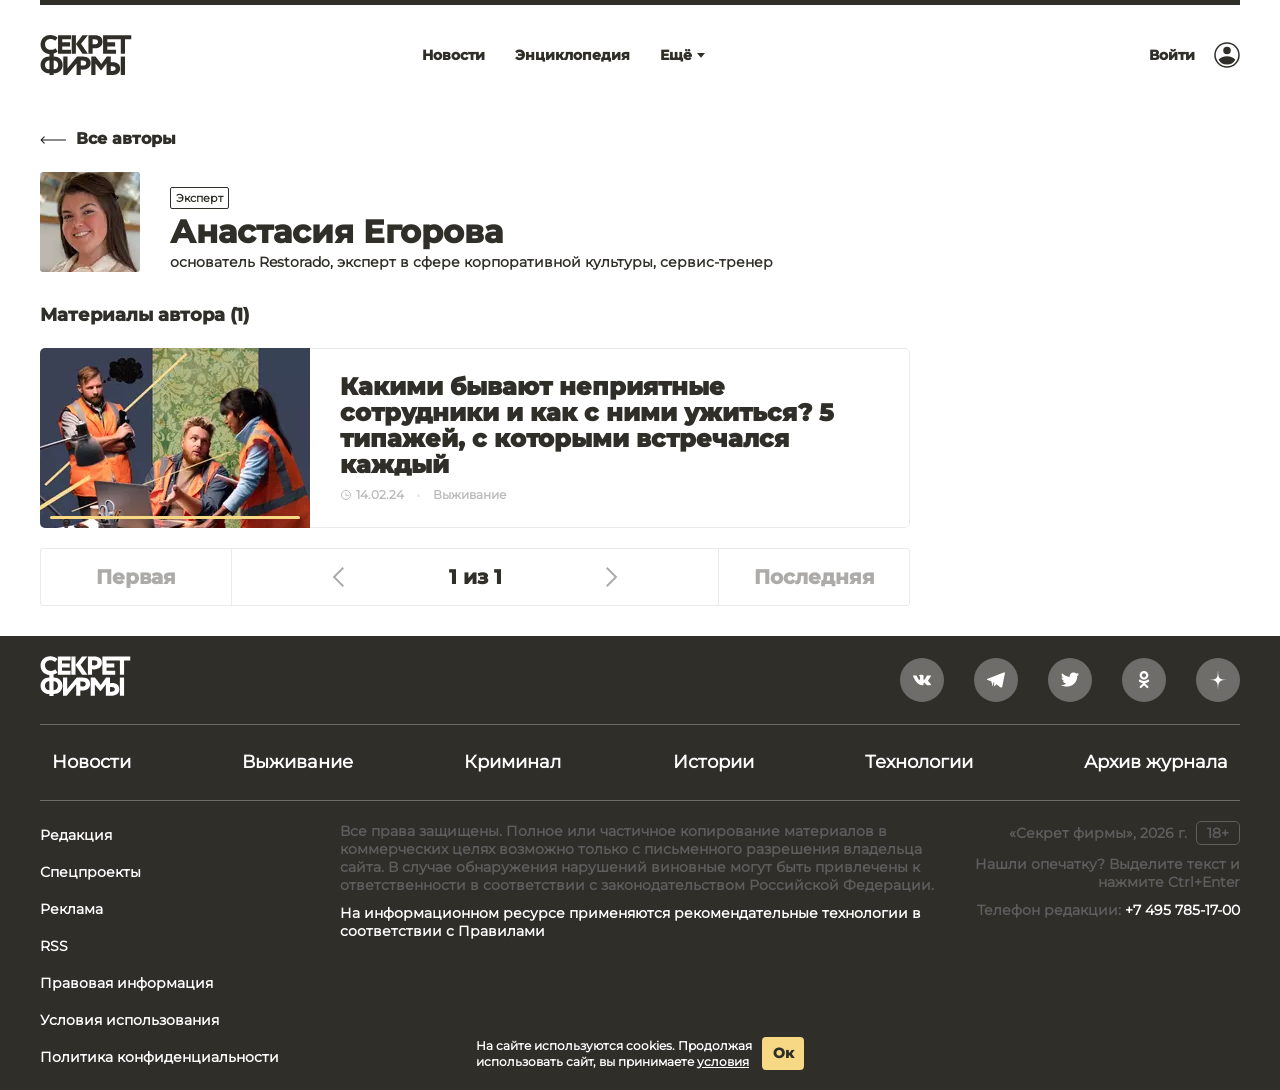 The image size is (1280, 1090). What do you see at coordinates (159, 1057) in the screenshot?
I see `Политика конфиденциальности` at bounding box center [159, 1057].